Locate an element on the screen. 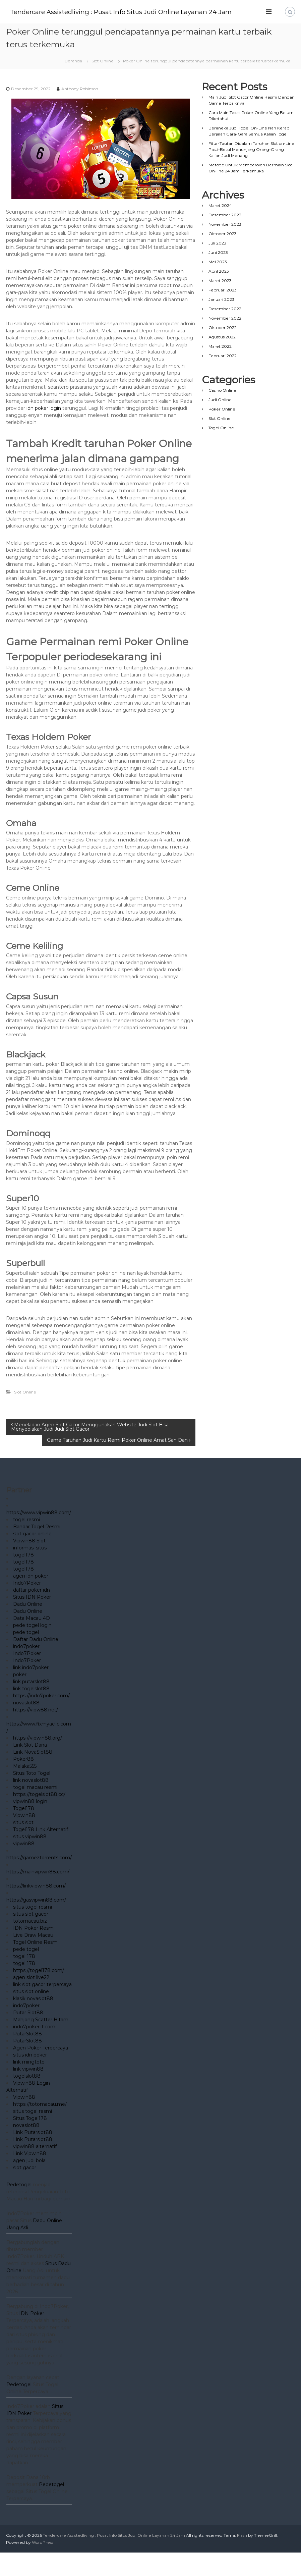 The image size is (301, 2576). Agen Poker Terpercaya is located at coordinates (40, 2071).